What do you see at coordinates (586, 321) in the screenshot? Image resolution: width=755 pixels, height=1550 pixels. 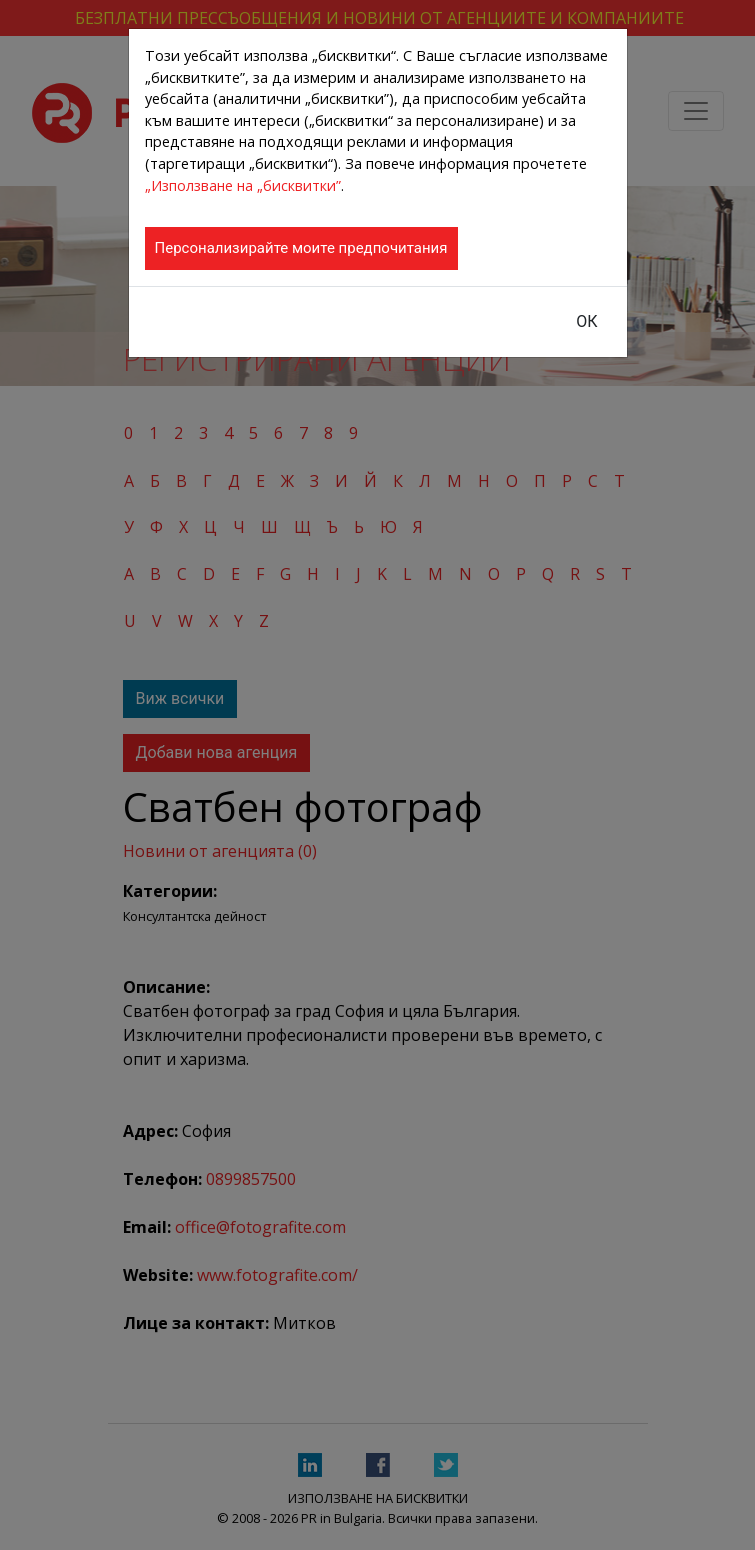 I see `ОК` at bounding box center [586, 321].